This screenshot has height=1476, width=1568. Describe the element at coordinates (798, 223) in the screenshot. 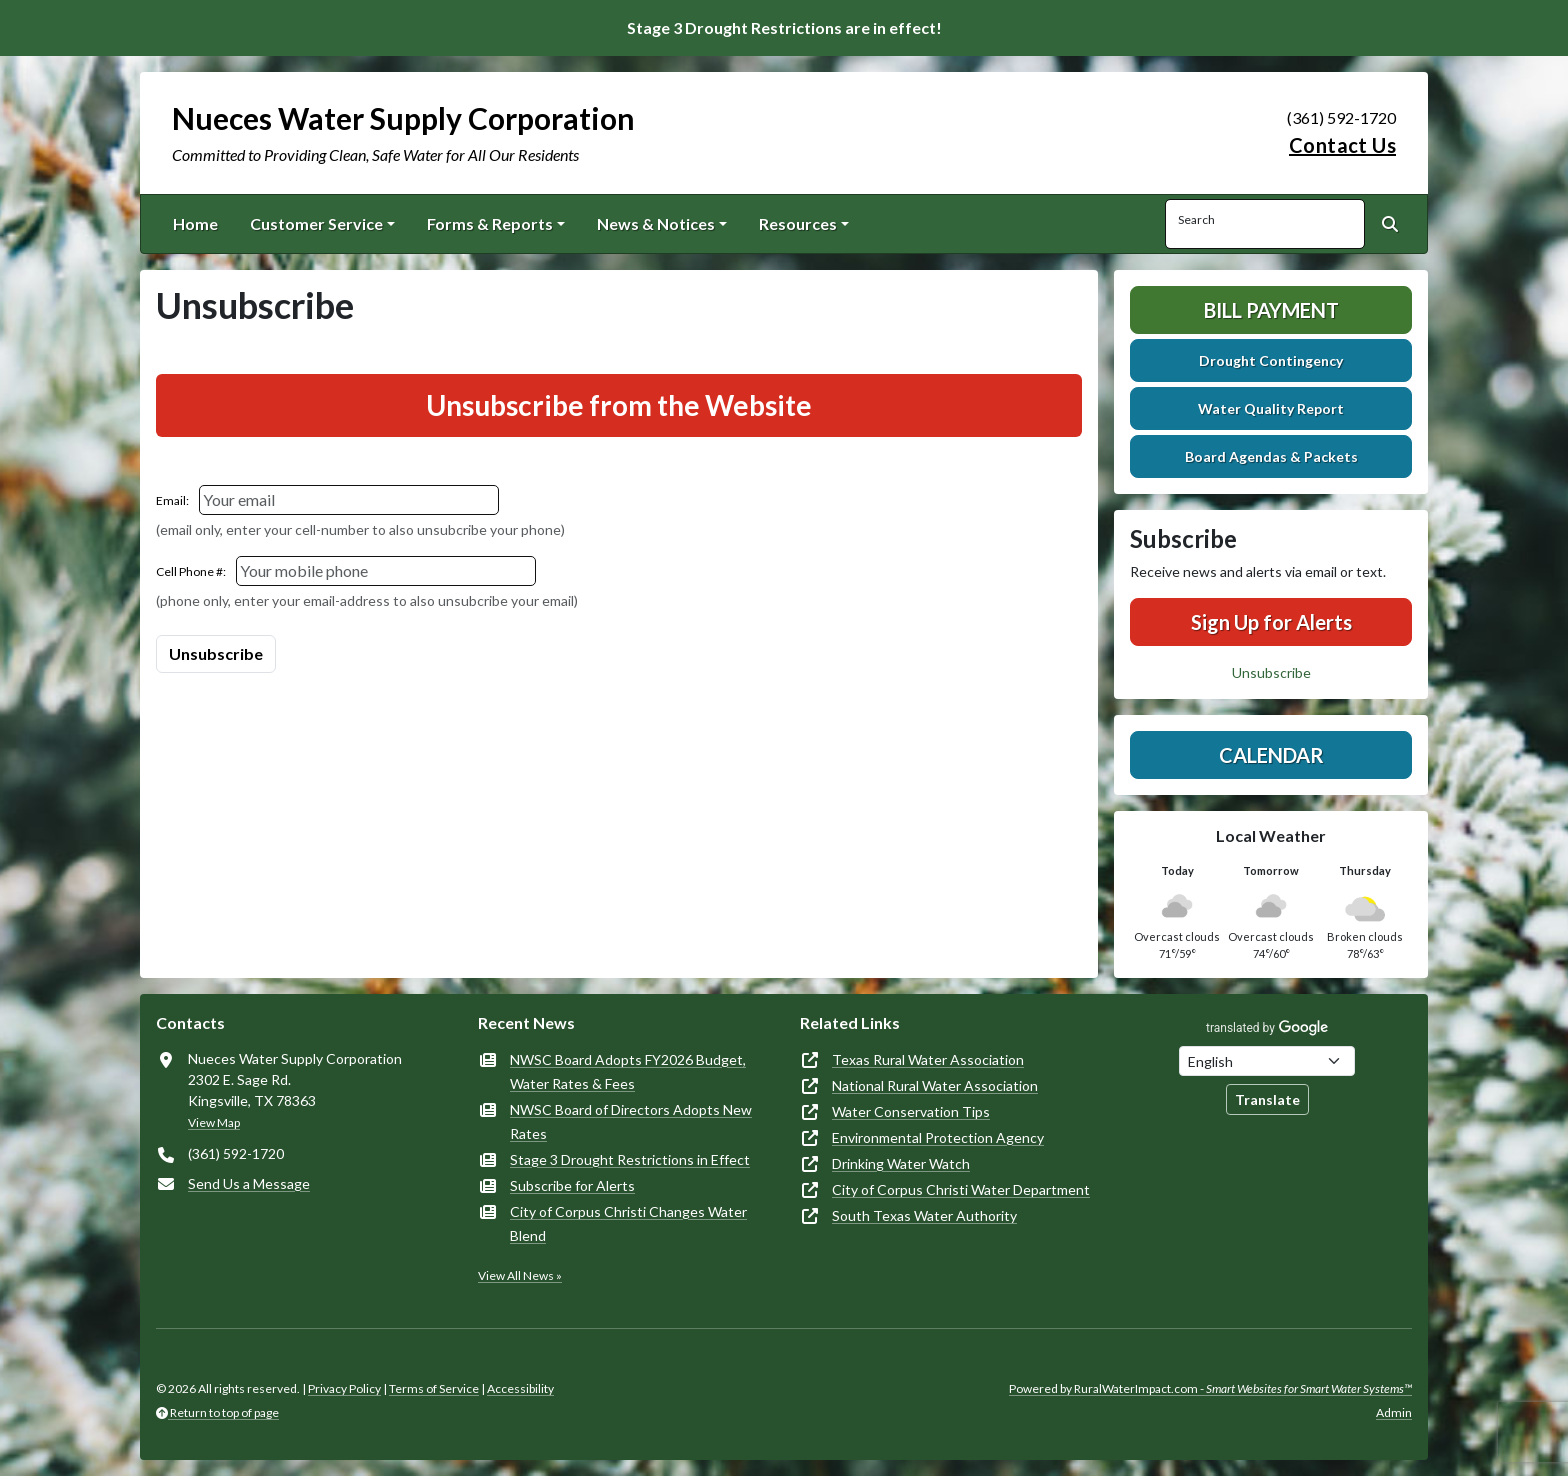

I see `Resources [button]` at that location.